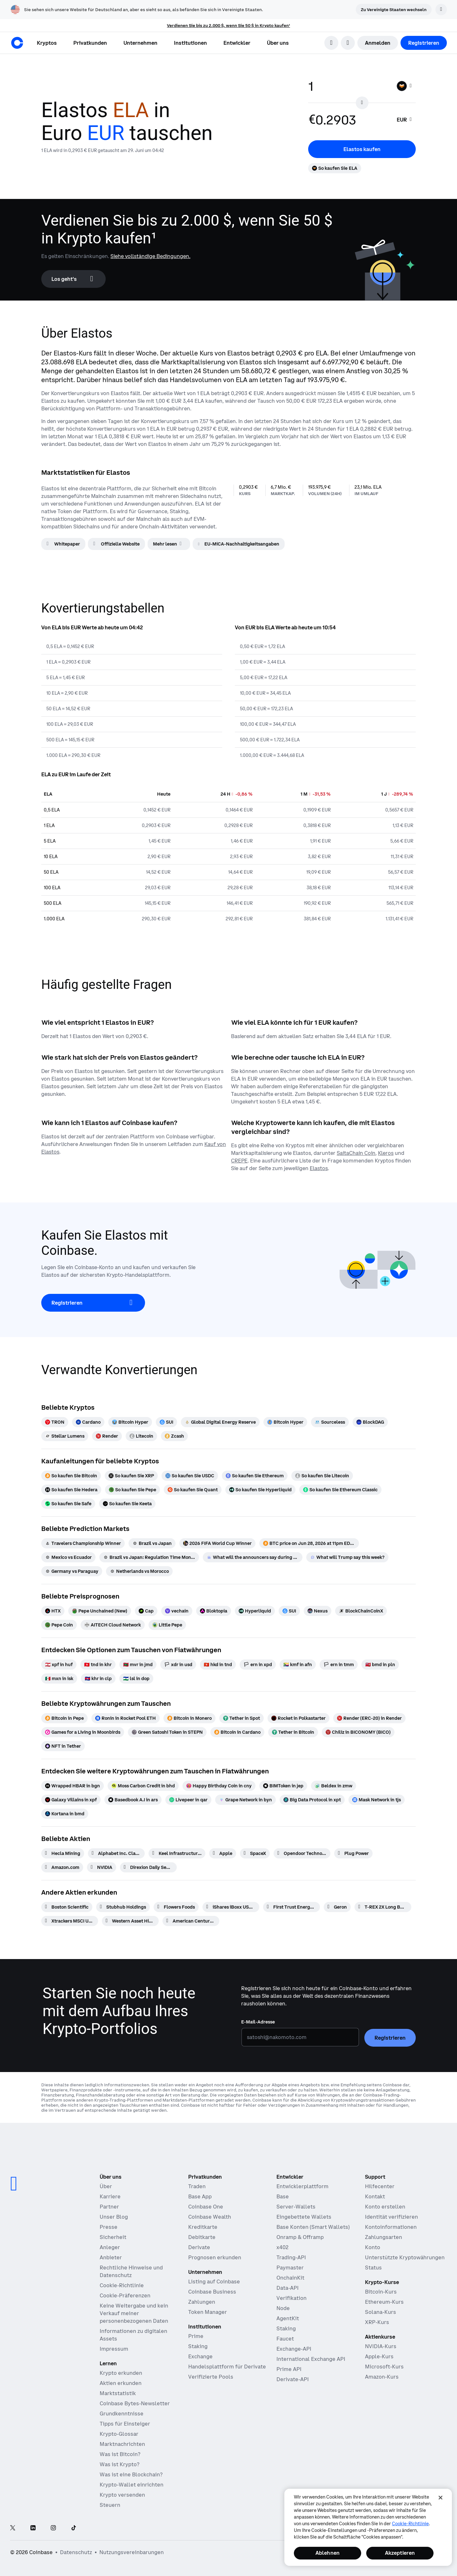 This screenshot has width=457, height=2576. What do you see at coordinates (373, 2267) in the screenshot?
I see `Status [Überprüfen Sie den Betriebsstatus der Coinbase-Dienste]` at bounding box center [373, 2267].